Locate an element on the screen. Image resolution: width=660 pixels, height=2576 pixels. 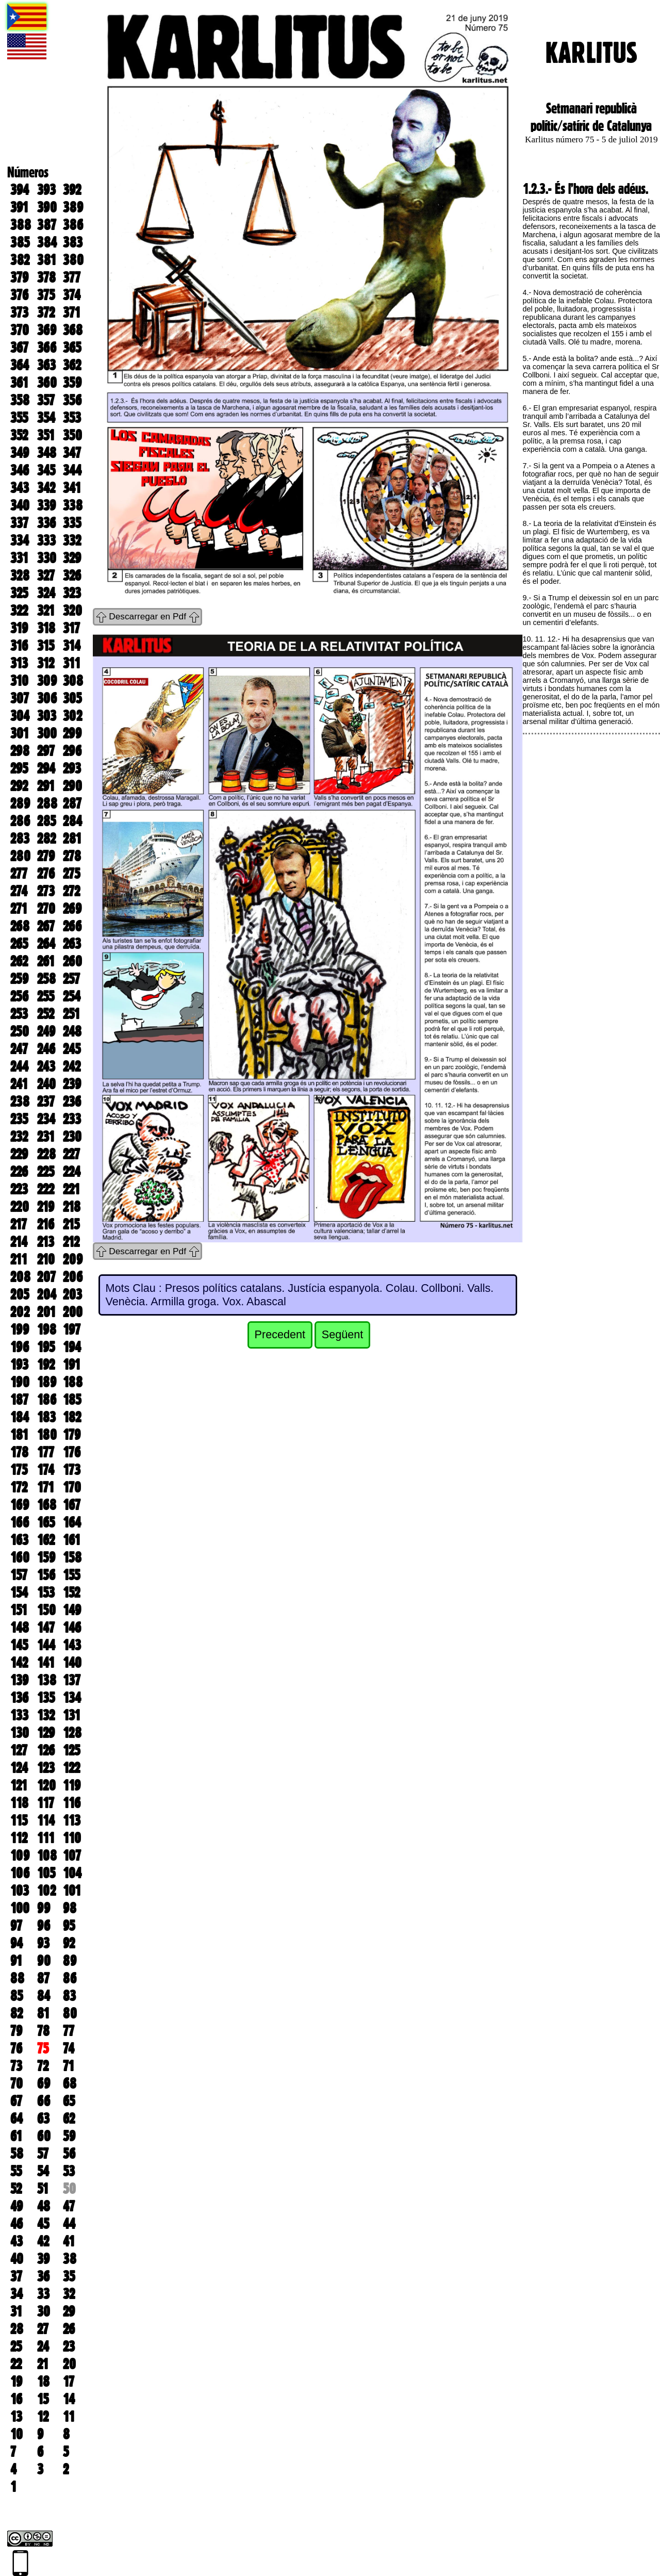
28 is located at coordinates (16, 2329).